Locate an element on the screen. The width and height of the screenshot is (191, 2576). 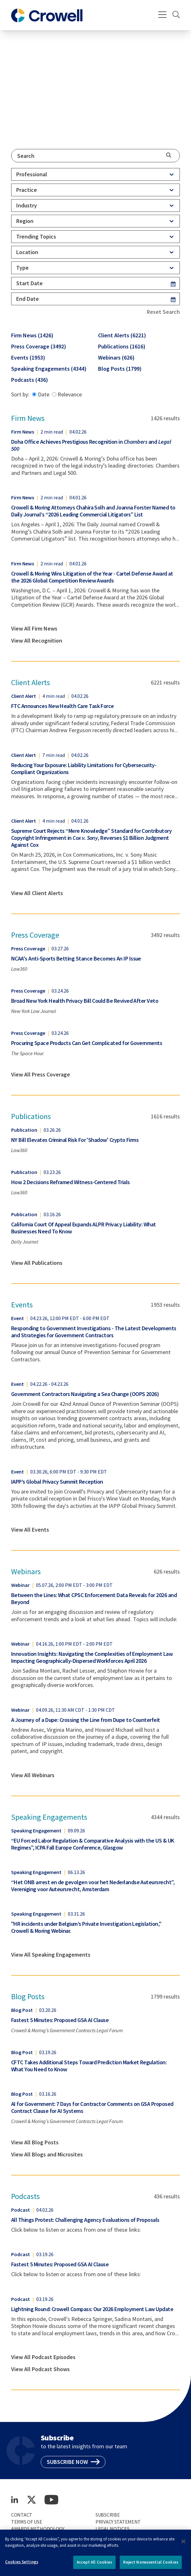
View All Recognition is located at coordinates (36, 640).